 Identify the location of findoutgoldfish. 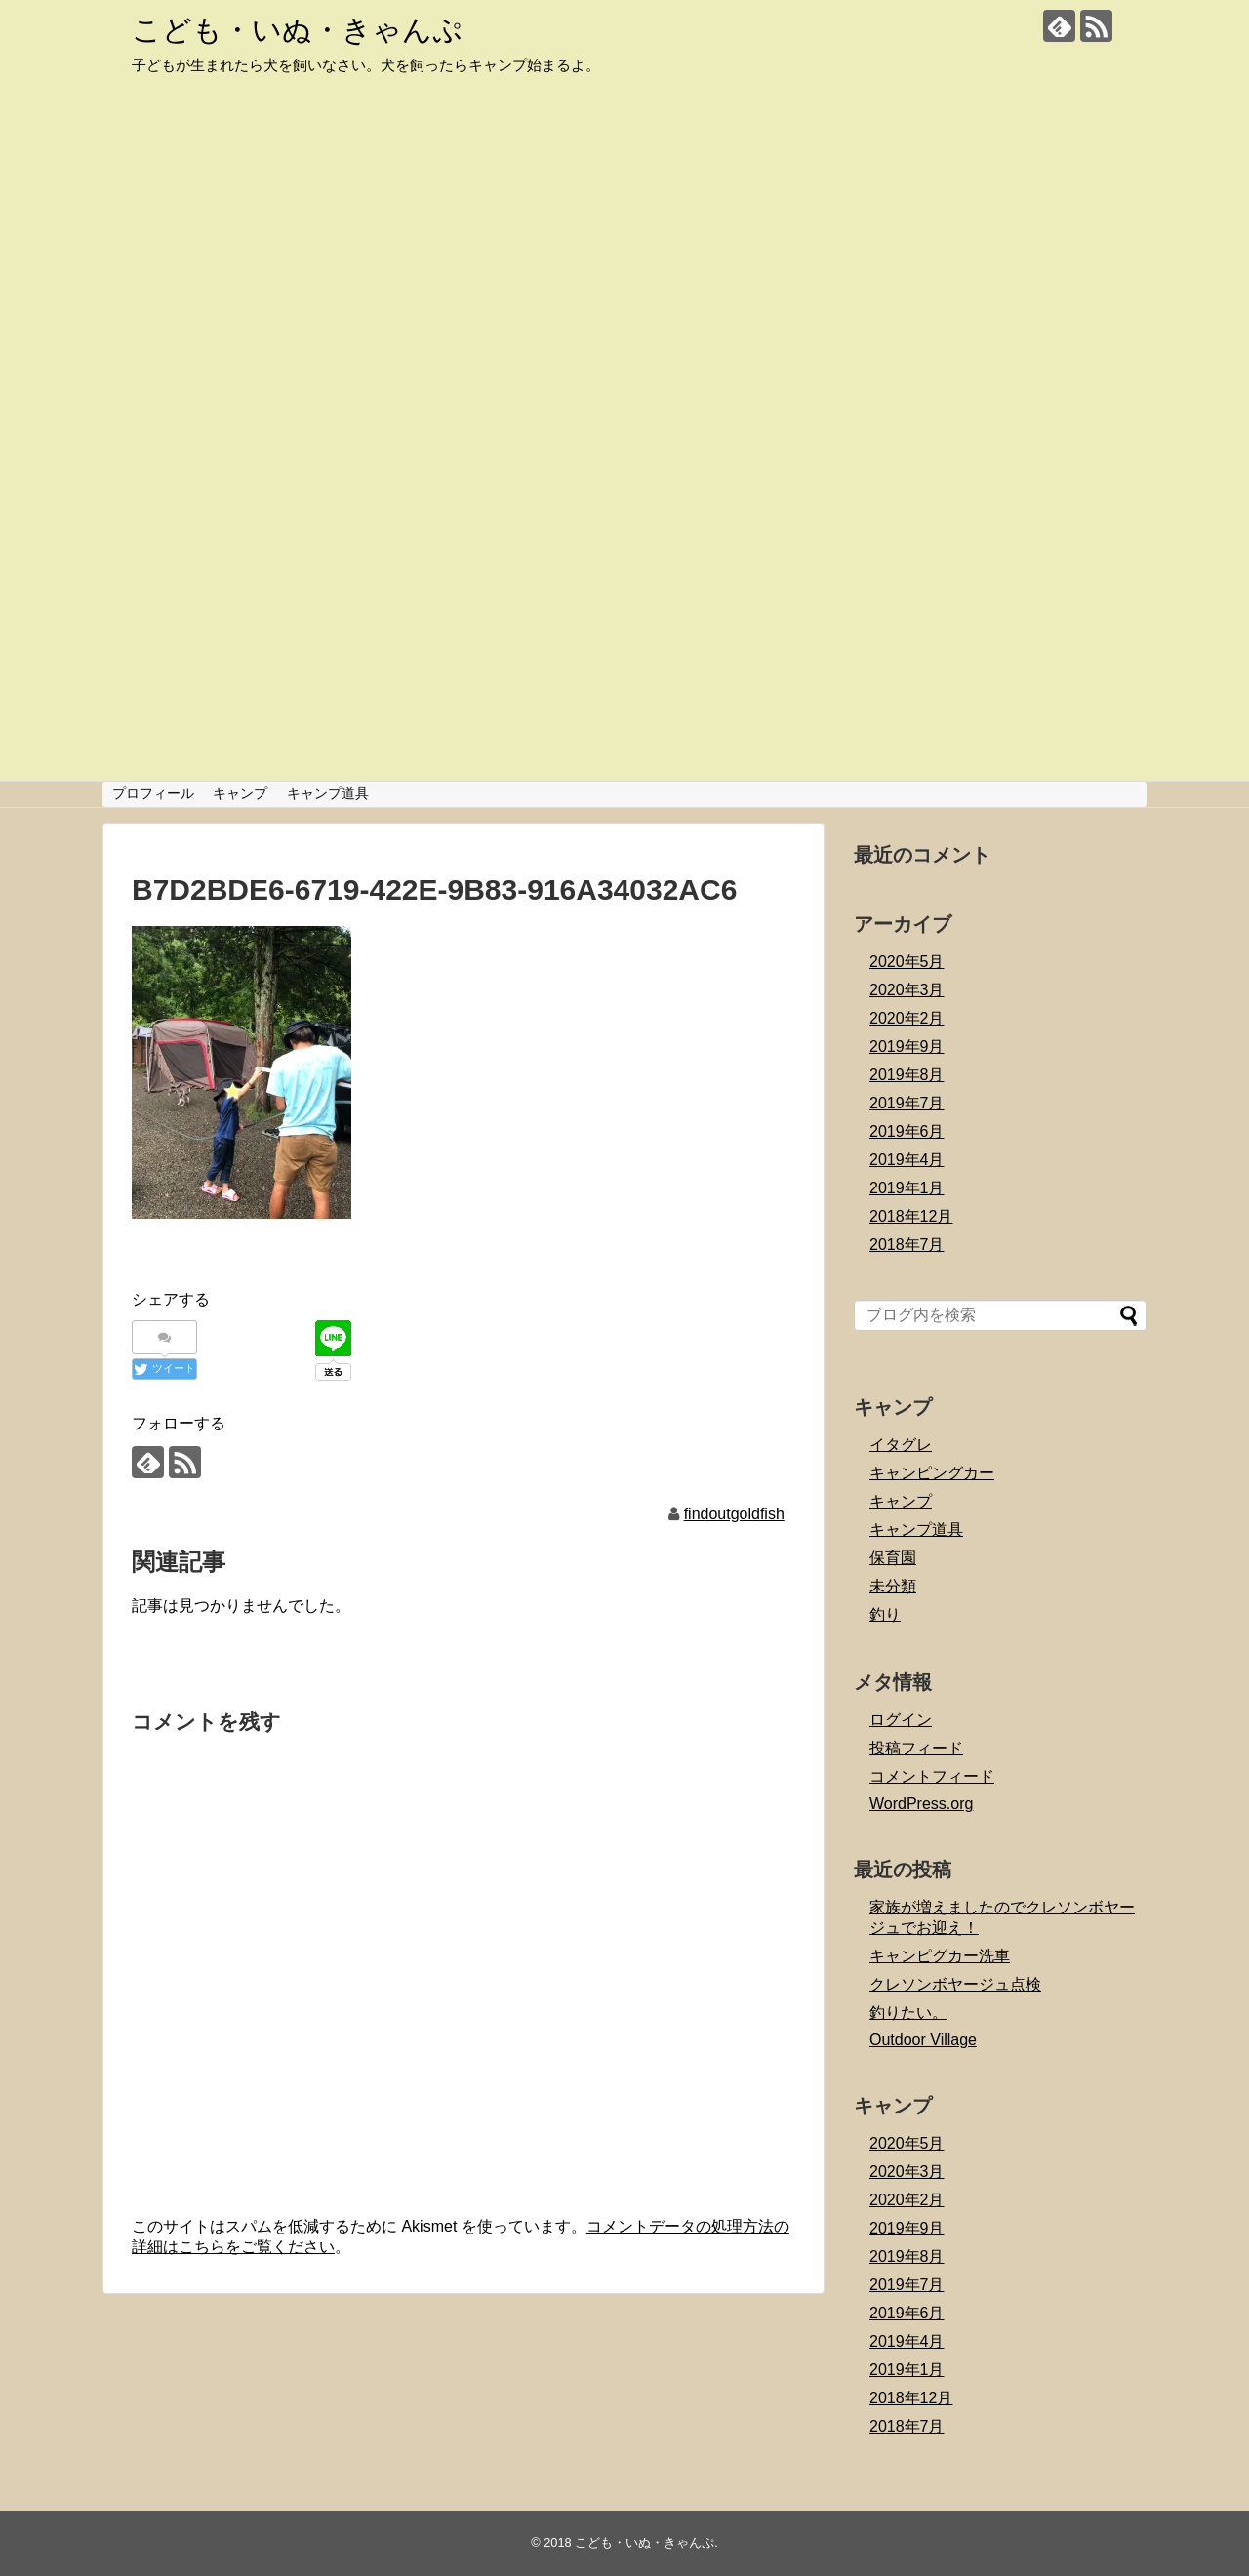
(734, 1514).